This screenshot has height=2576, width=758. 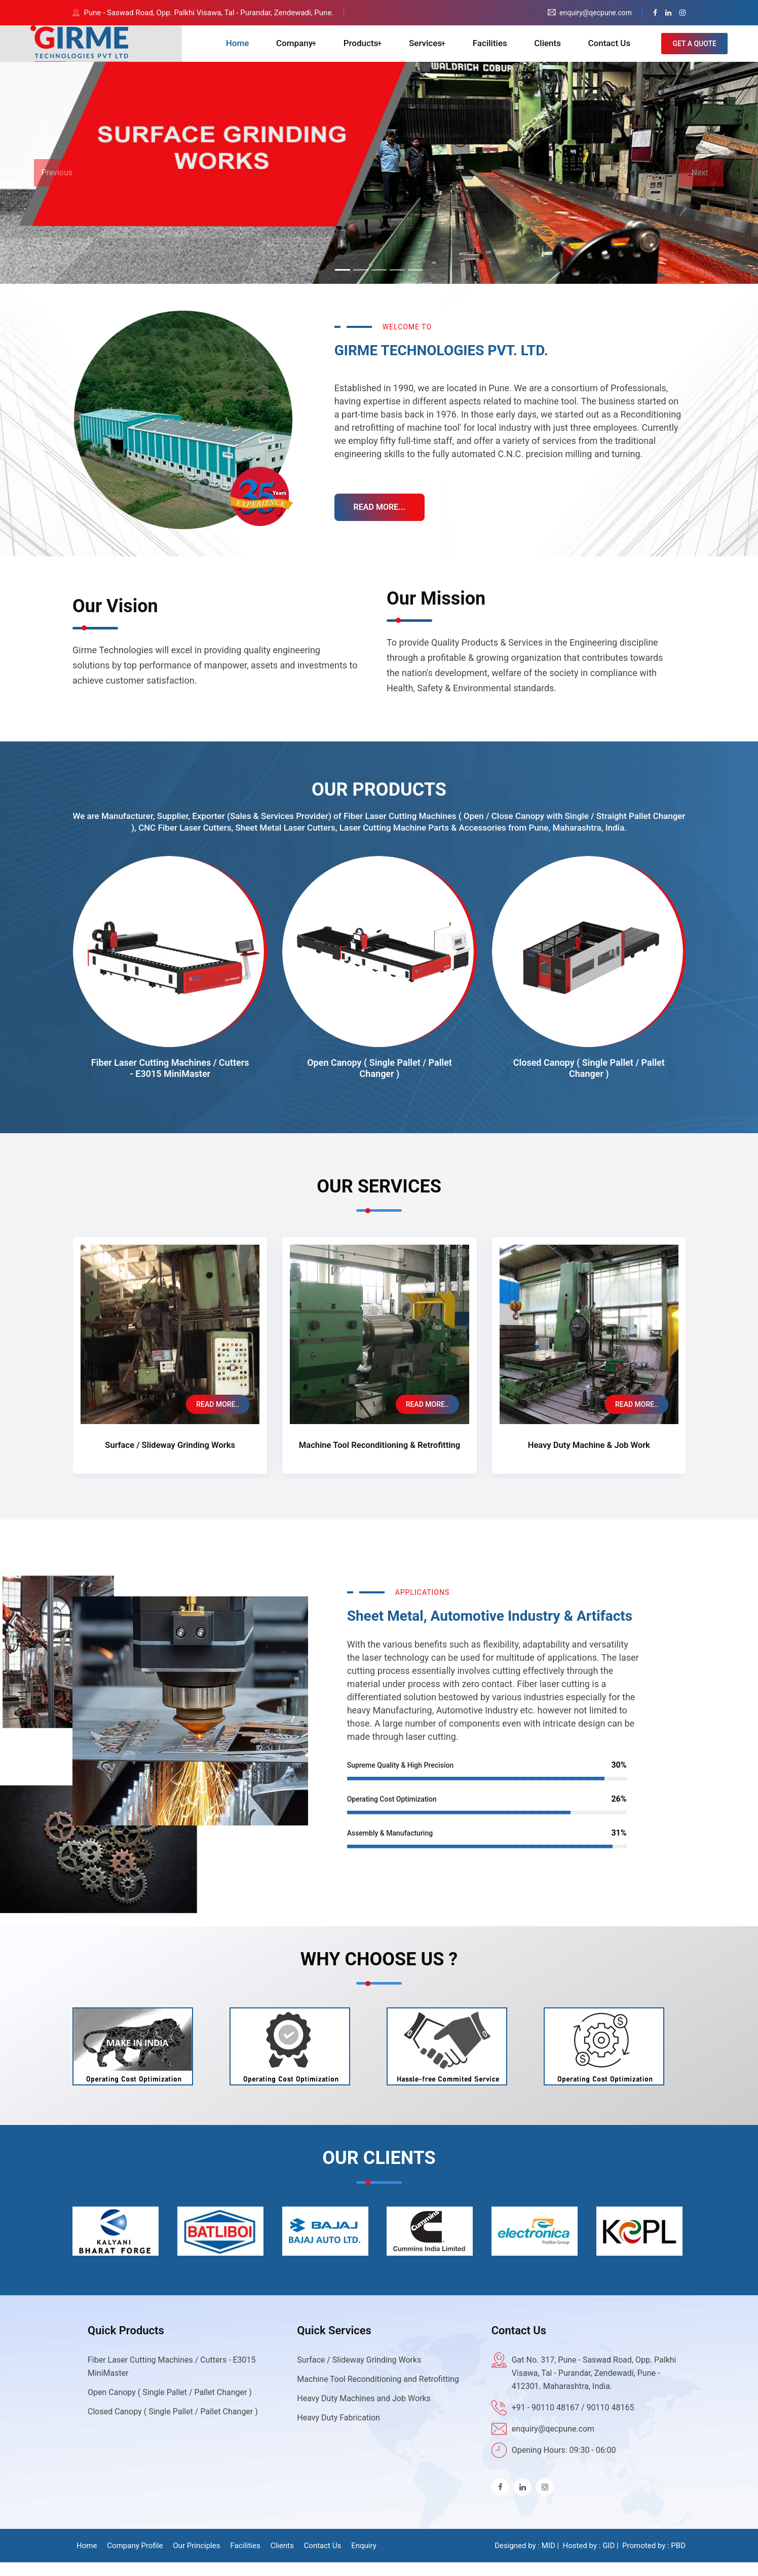 What do you see at coordinates (170, 1459) in the screenshot?
I see `Surface / Slideway Grinding Works` at bounding box center [170, 1459].